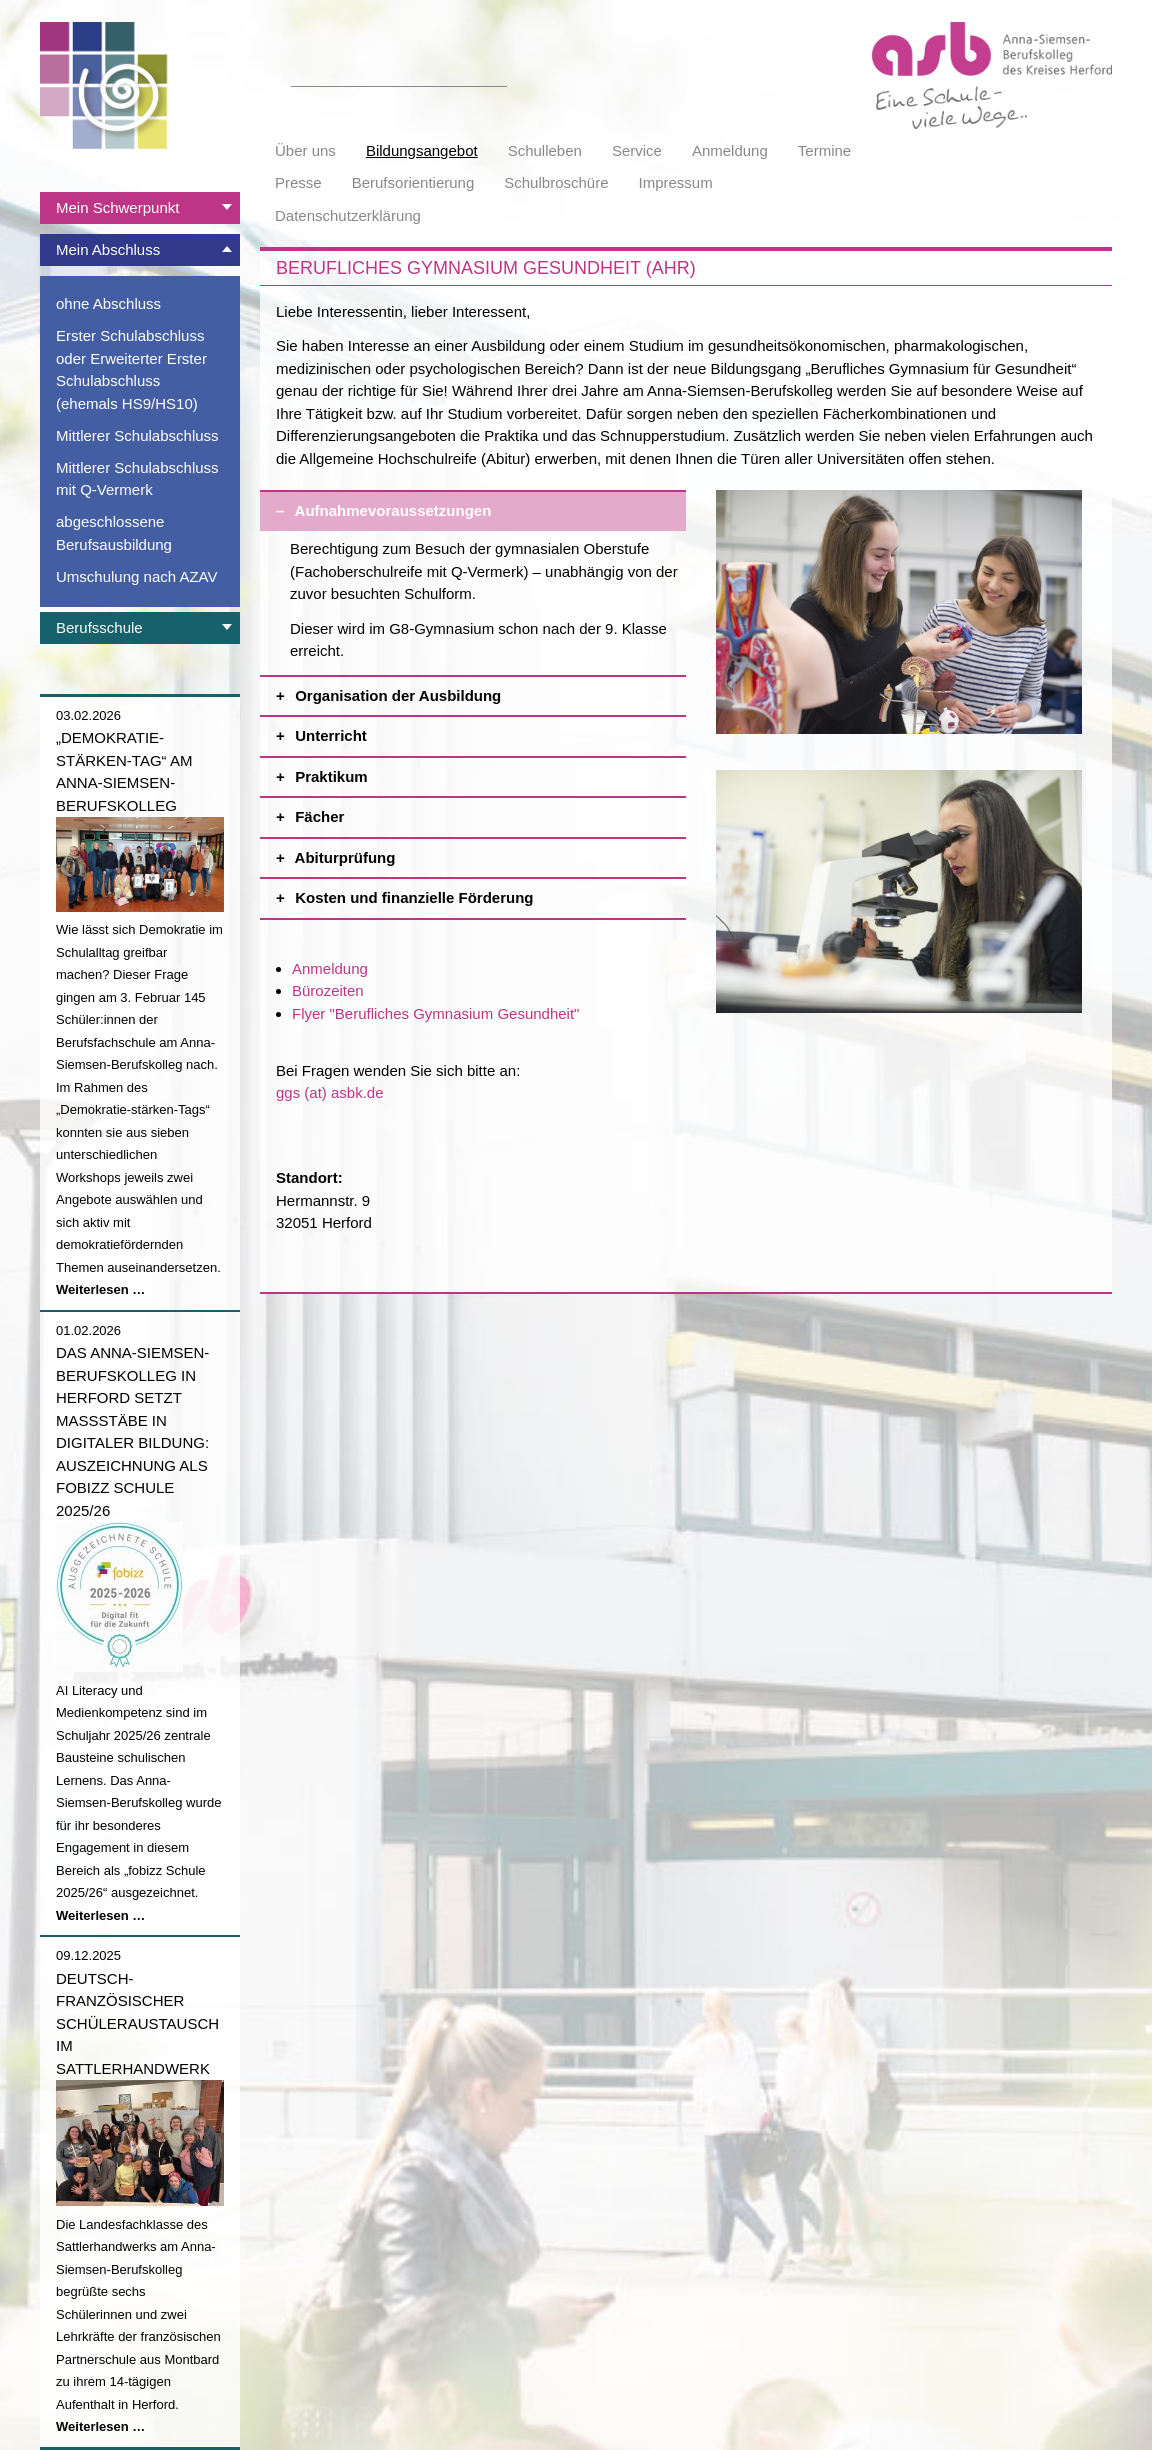  What do you see at coordinates (824, 150) in the screenshot?
I see `Termine` at bounding box center [824, 150].